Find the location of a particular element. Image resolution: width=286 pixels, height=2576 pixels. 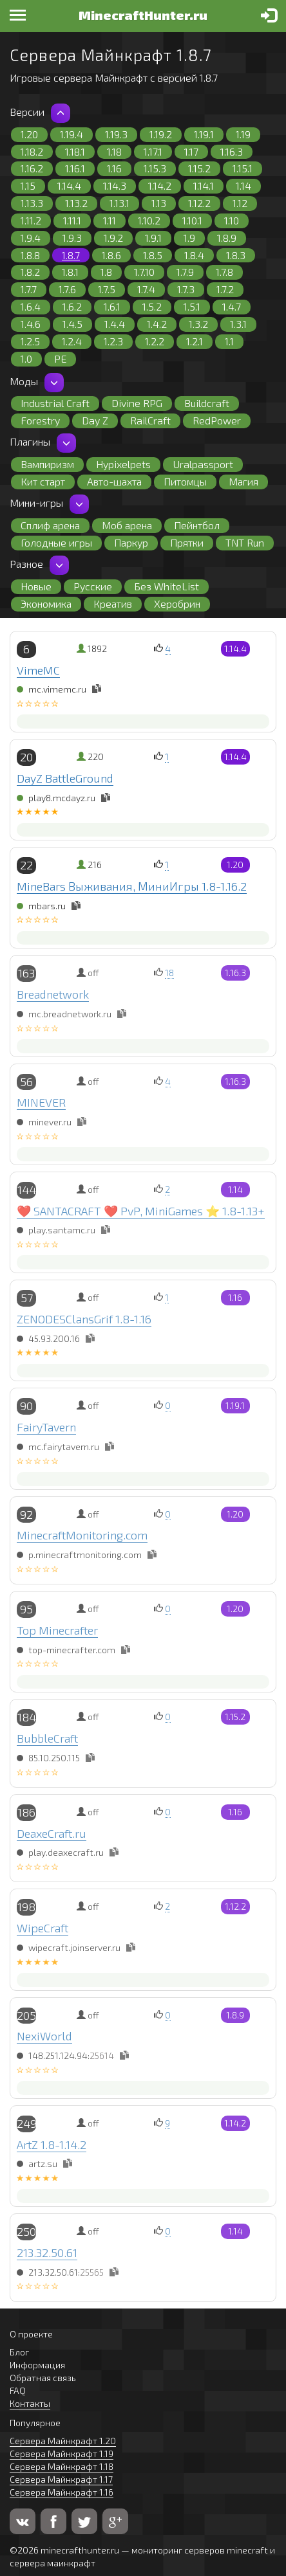

MinecraftMonitoring.com is located at coordinates (82, 1535).